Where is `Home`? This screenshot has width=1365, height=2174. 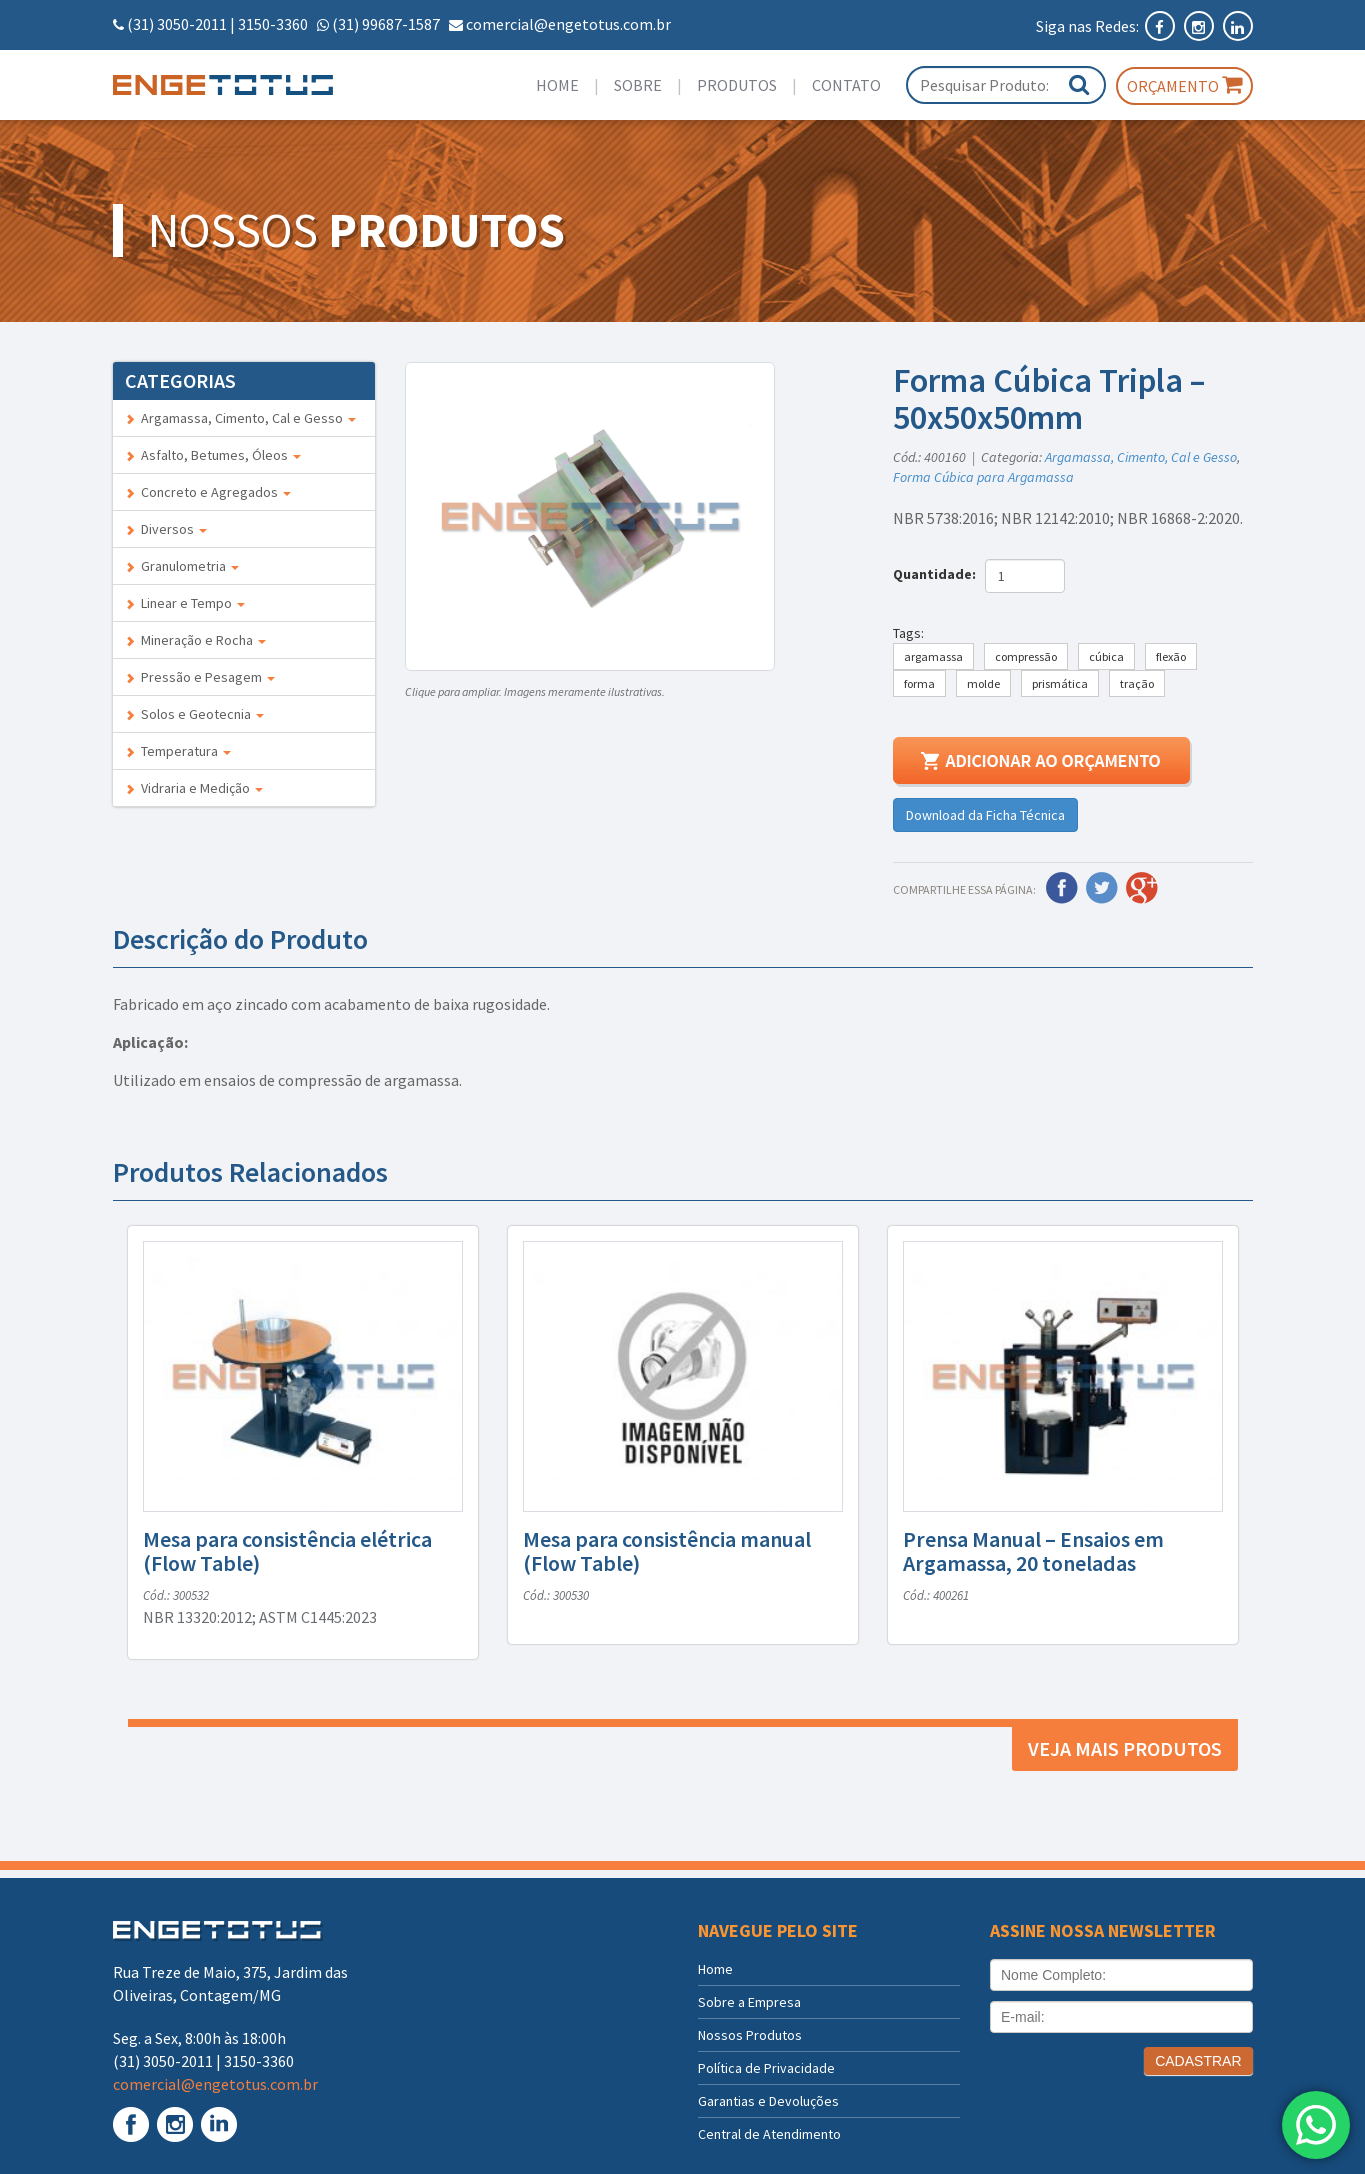
Home is located at coordinates (557, 85).